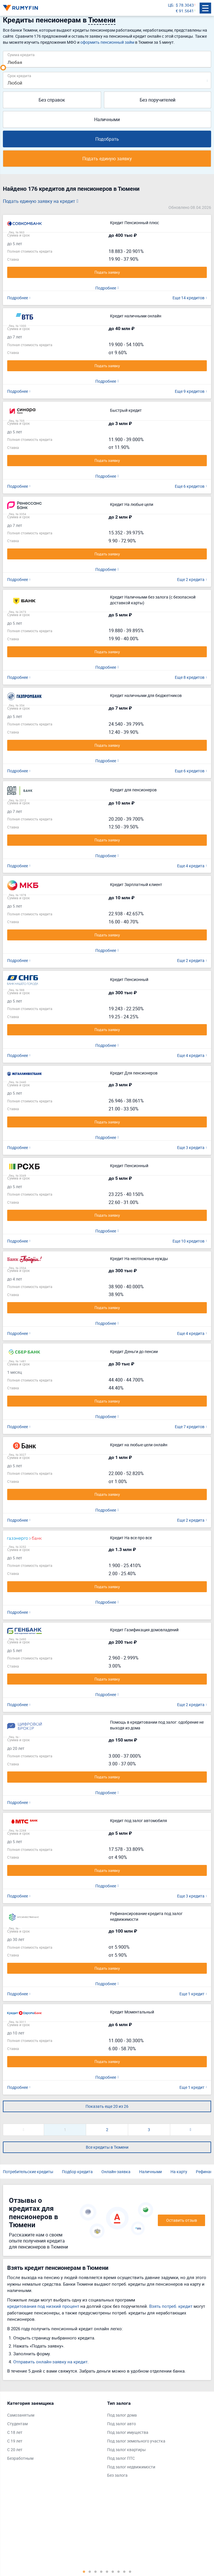 The image size is (214, 2576). Describe the element at coordinates (14, 2441) in the screenshot. I see `С 19 лет` at that location.